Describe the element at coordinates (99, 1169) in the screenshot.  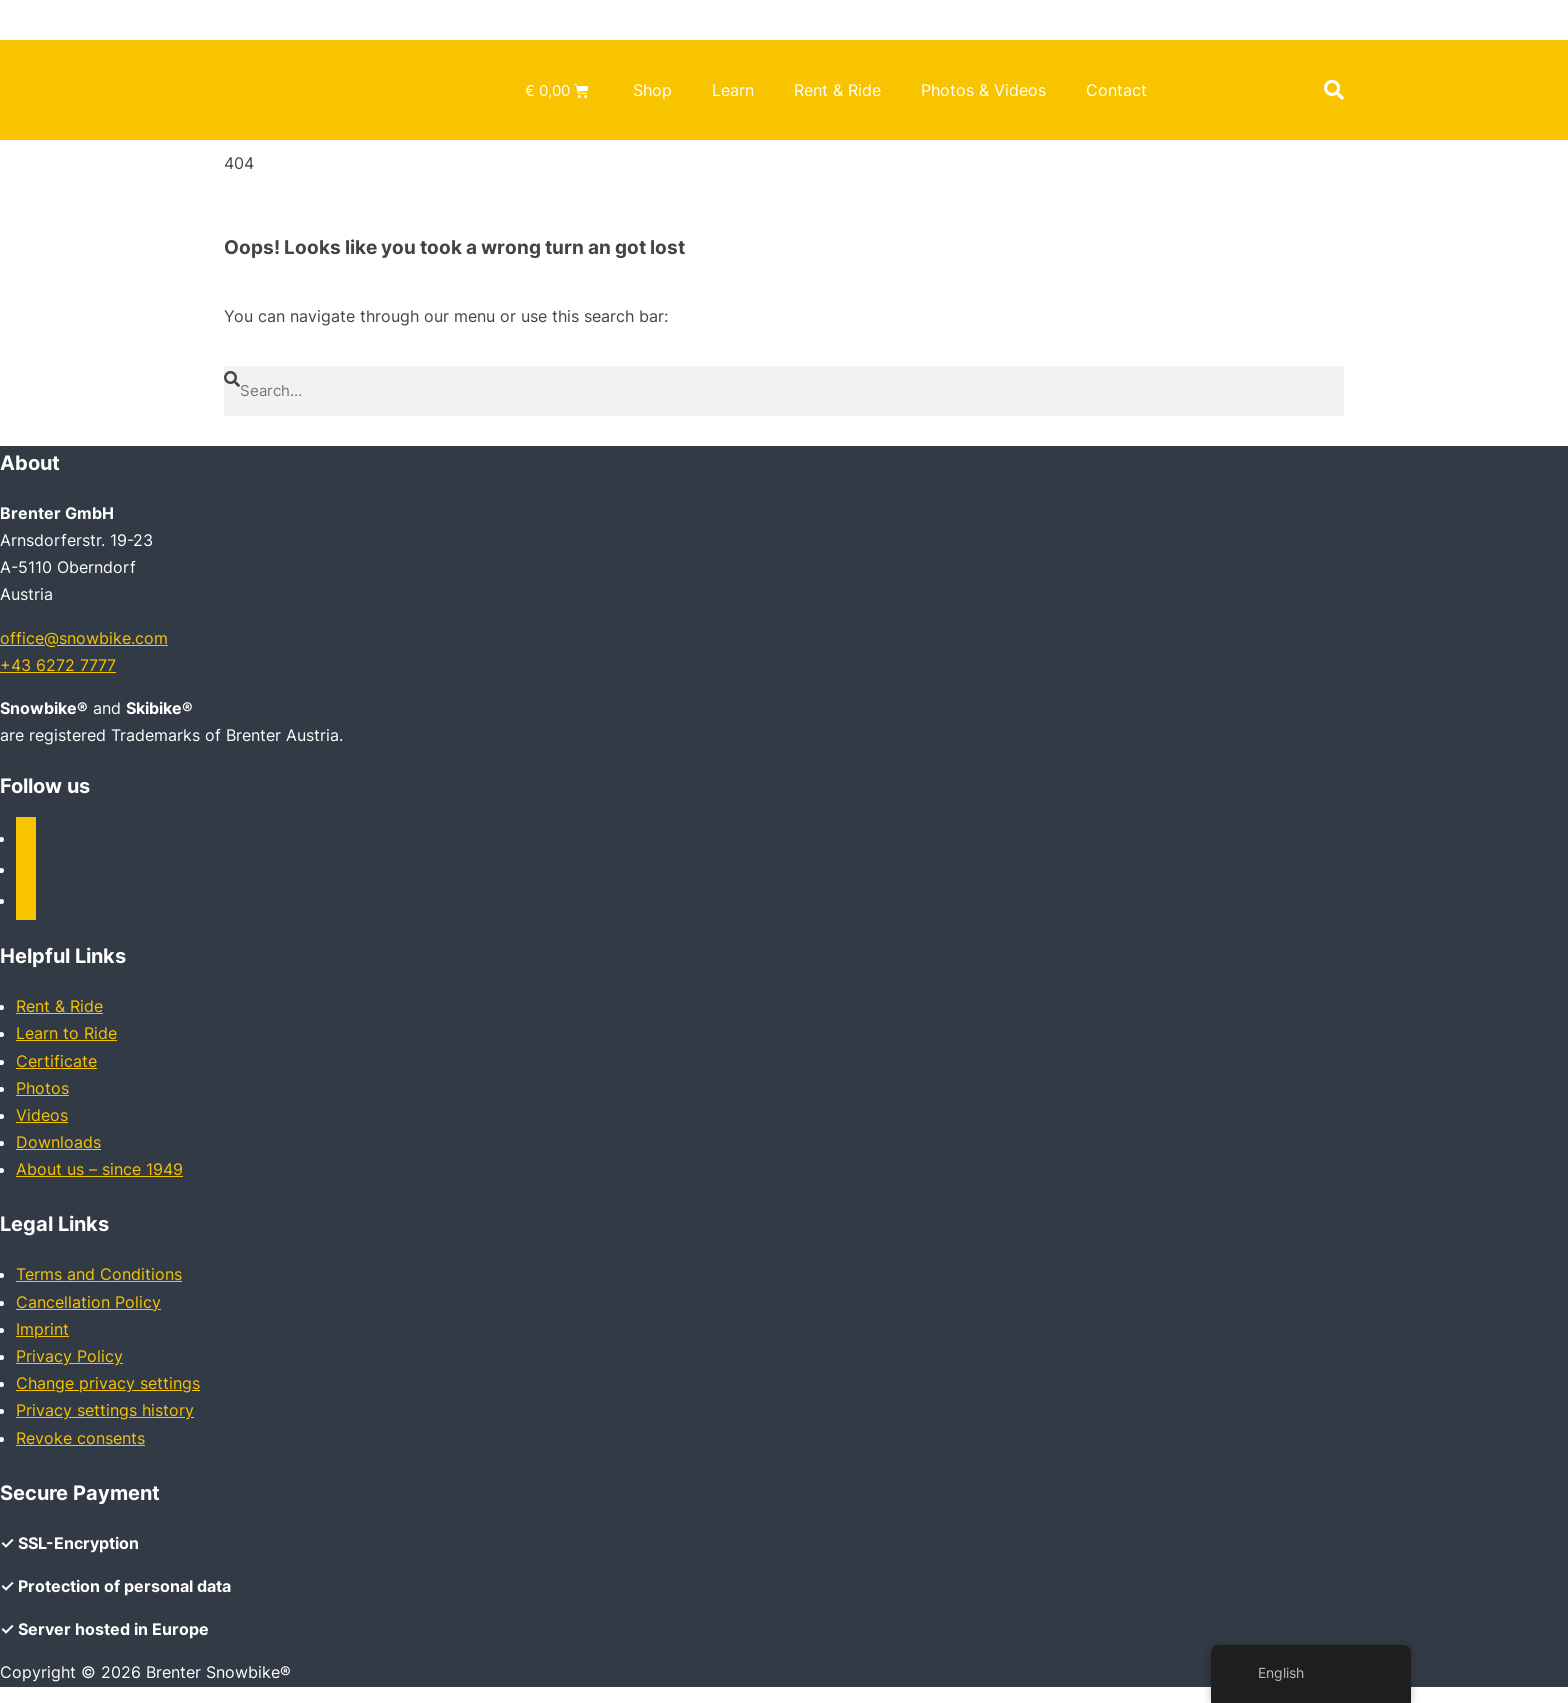
I see `About us – since 1949` at that location.